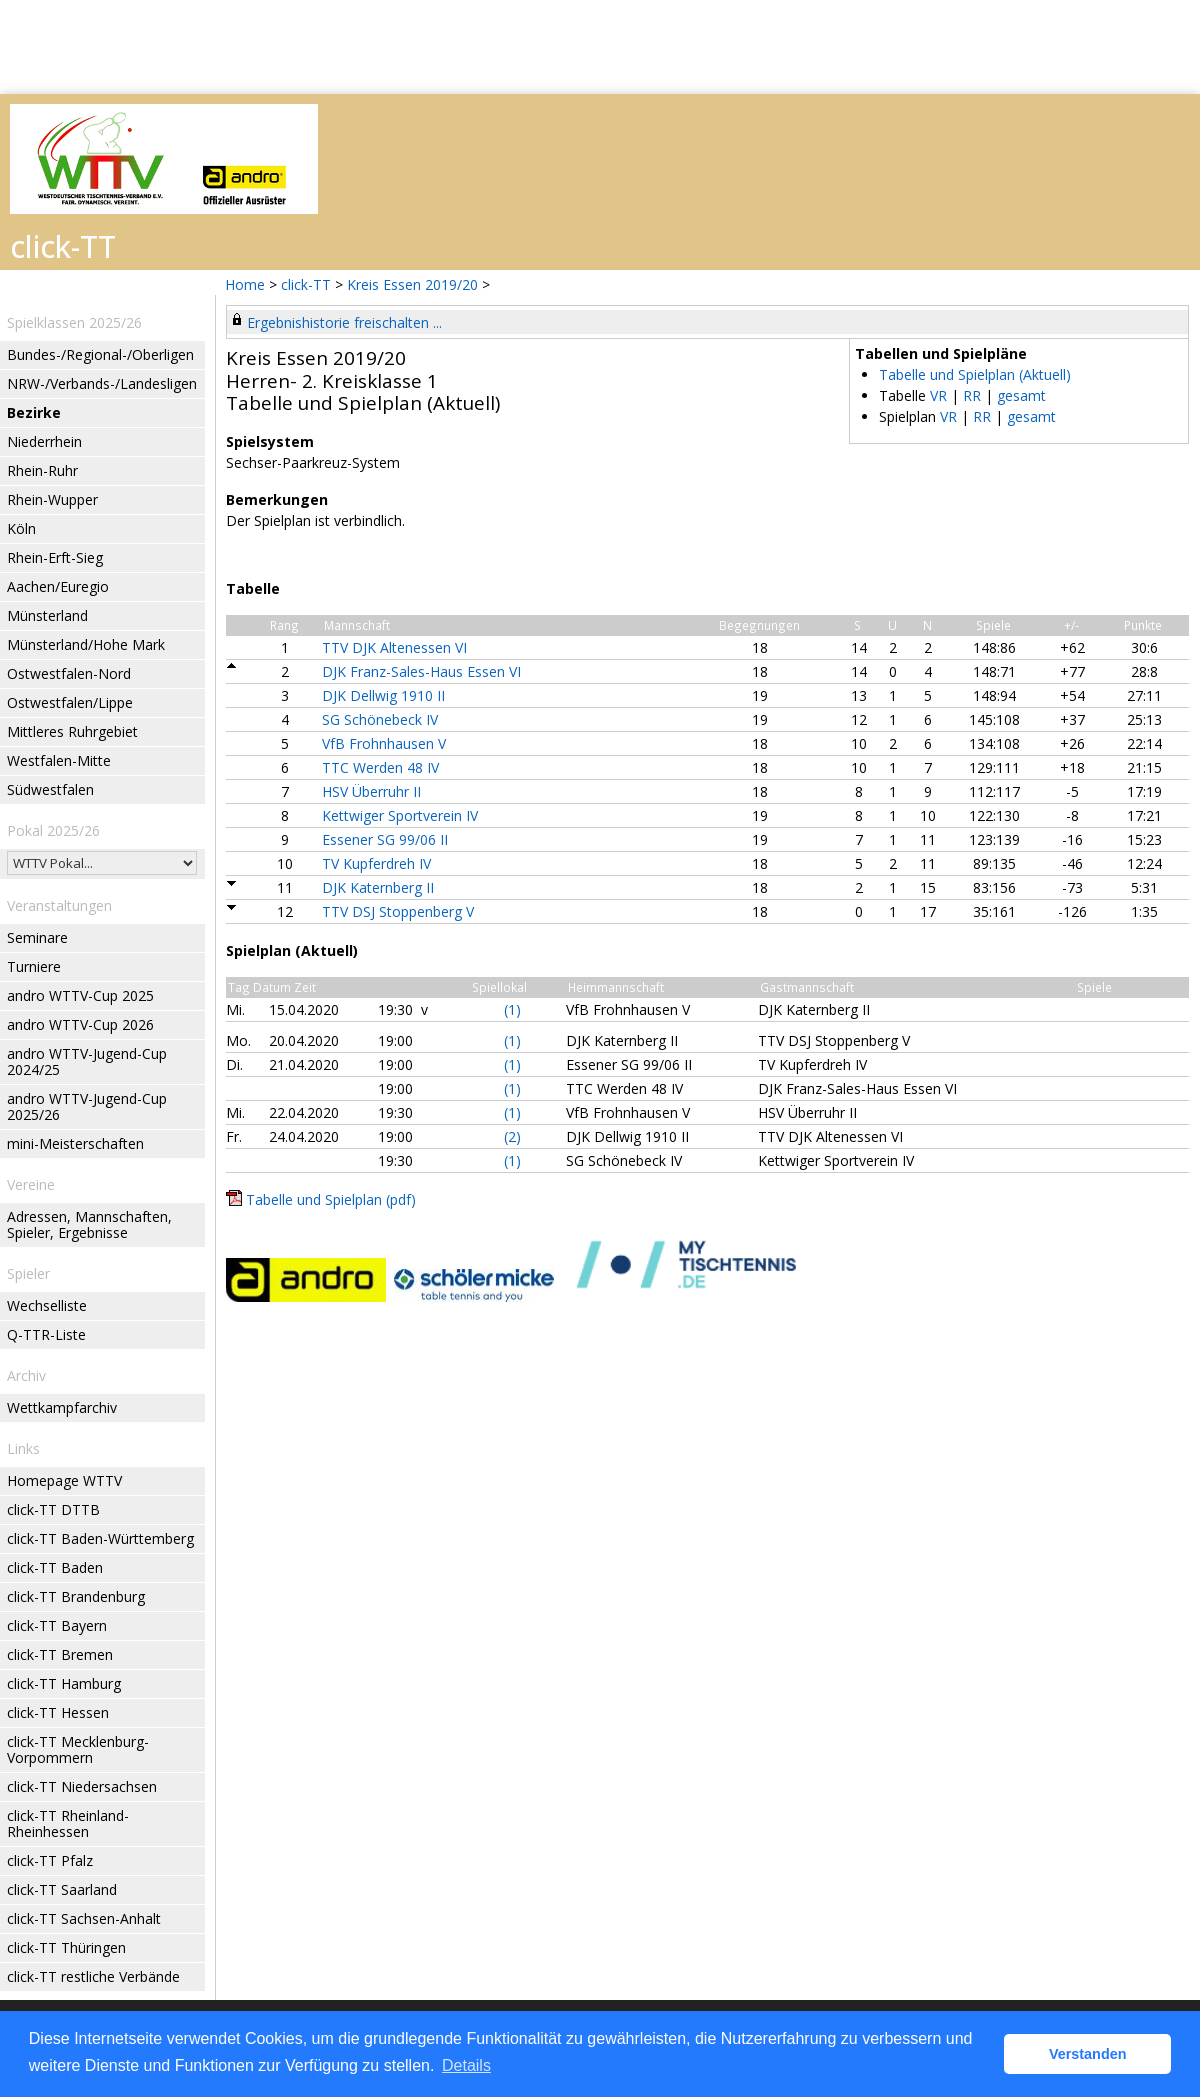 This screenshot has height=2097, width=1200. What do you see at coordinates (384, 743) in the screenshot?
I see `VfB Frohnhausen V` at bounding box center [384, 743].